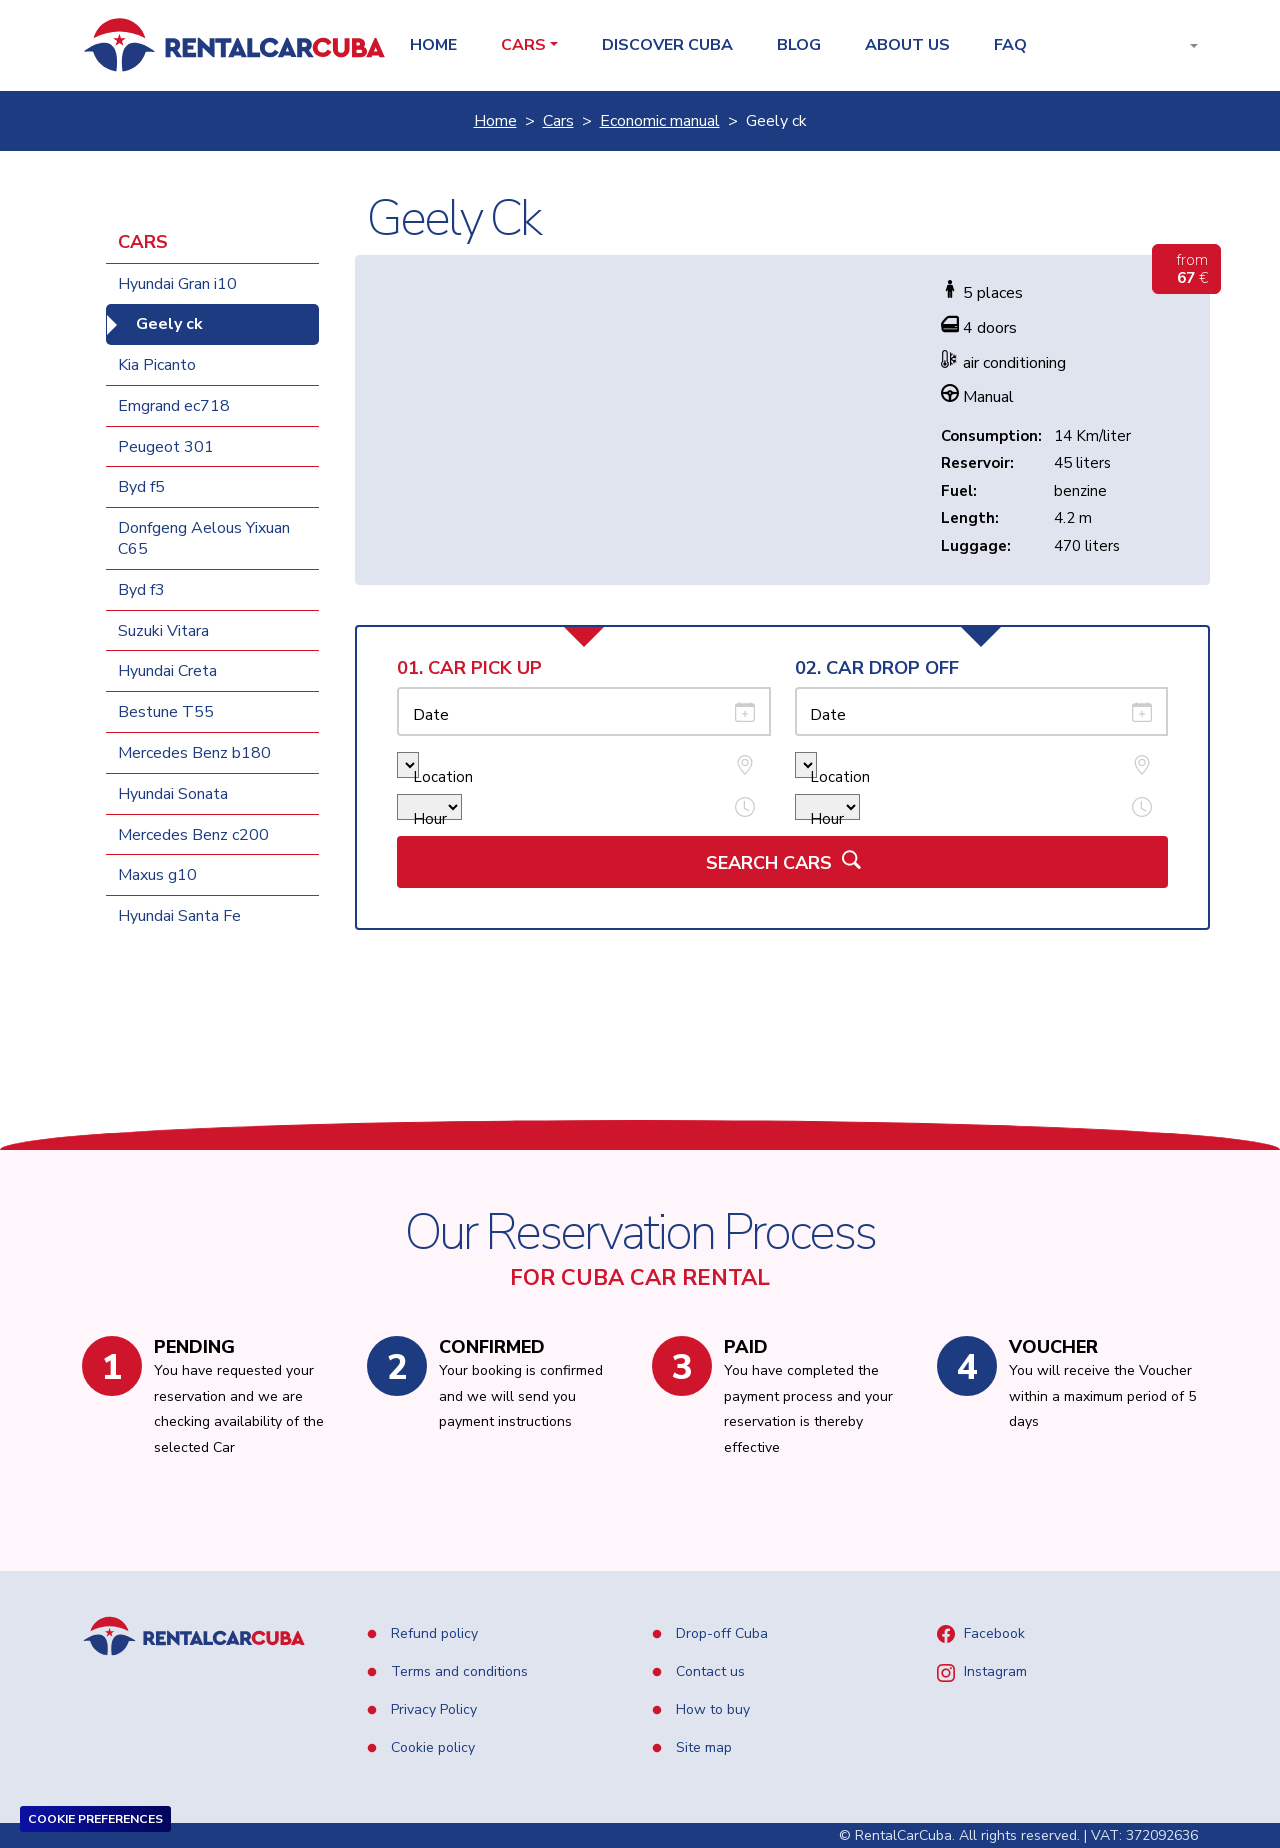 This screenshot has width=1280, height=1848. I want to click on Maxus g10, so click(157, 875).